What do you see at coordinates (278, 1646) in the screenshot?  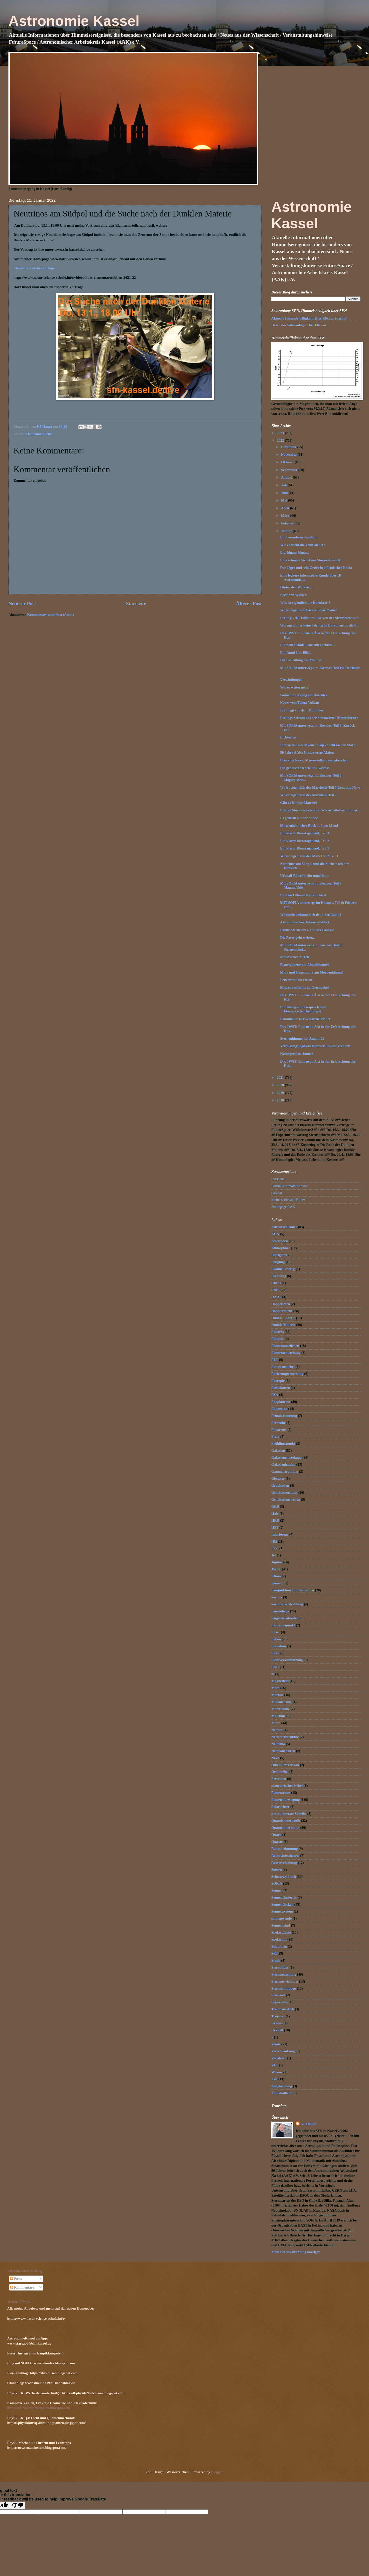 I see `Libration` at bounding box center [278, 1646].